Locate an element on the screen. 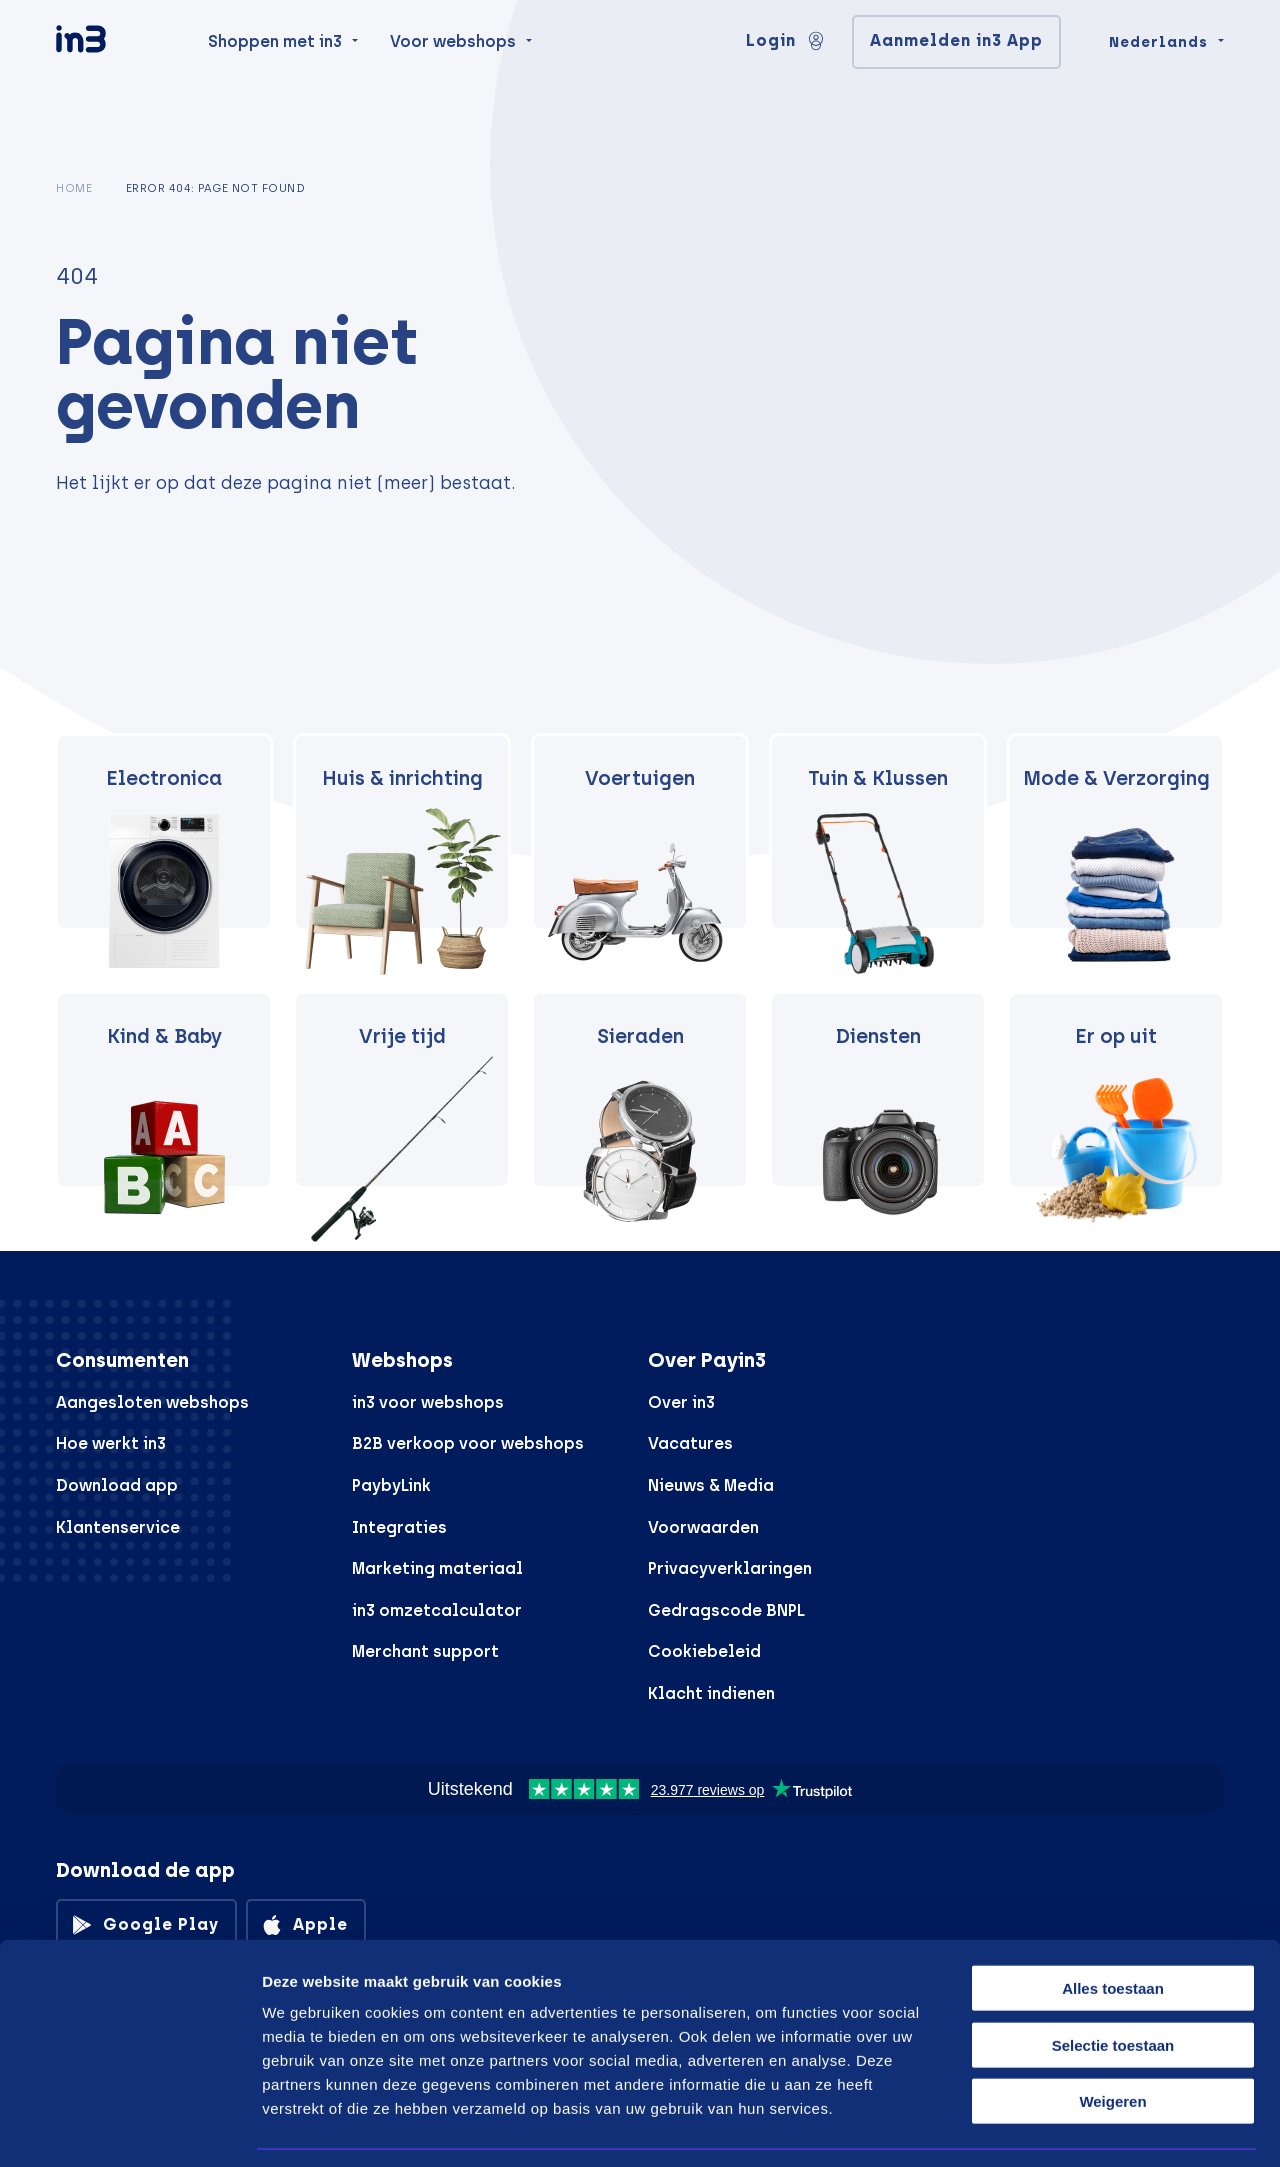  Details tonen is located at coordinates (1072, 2127).